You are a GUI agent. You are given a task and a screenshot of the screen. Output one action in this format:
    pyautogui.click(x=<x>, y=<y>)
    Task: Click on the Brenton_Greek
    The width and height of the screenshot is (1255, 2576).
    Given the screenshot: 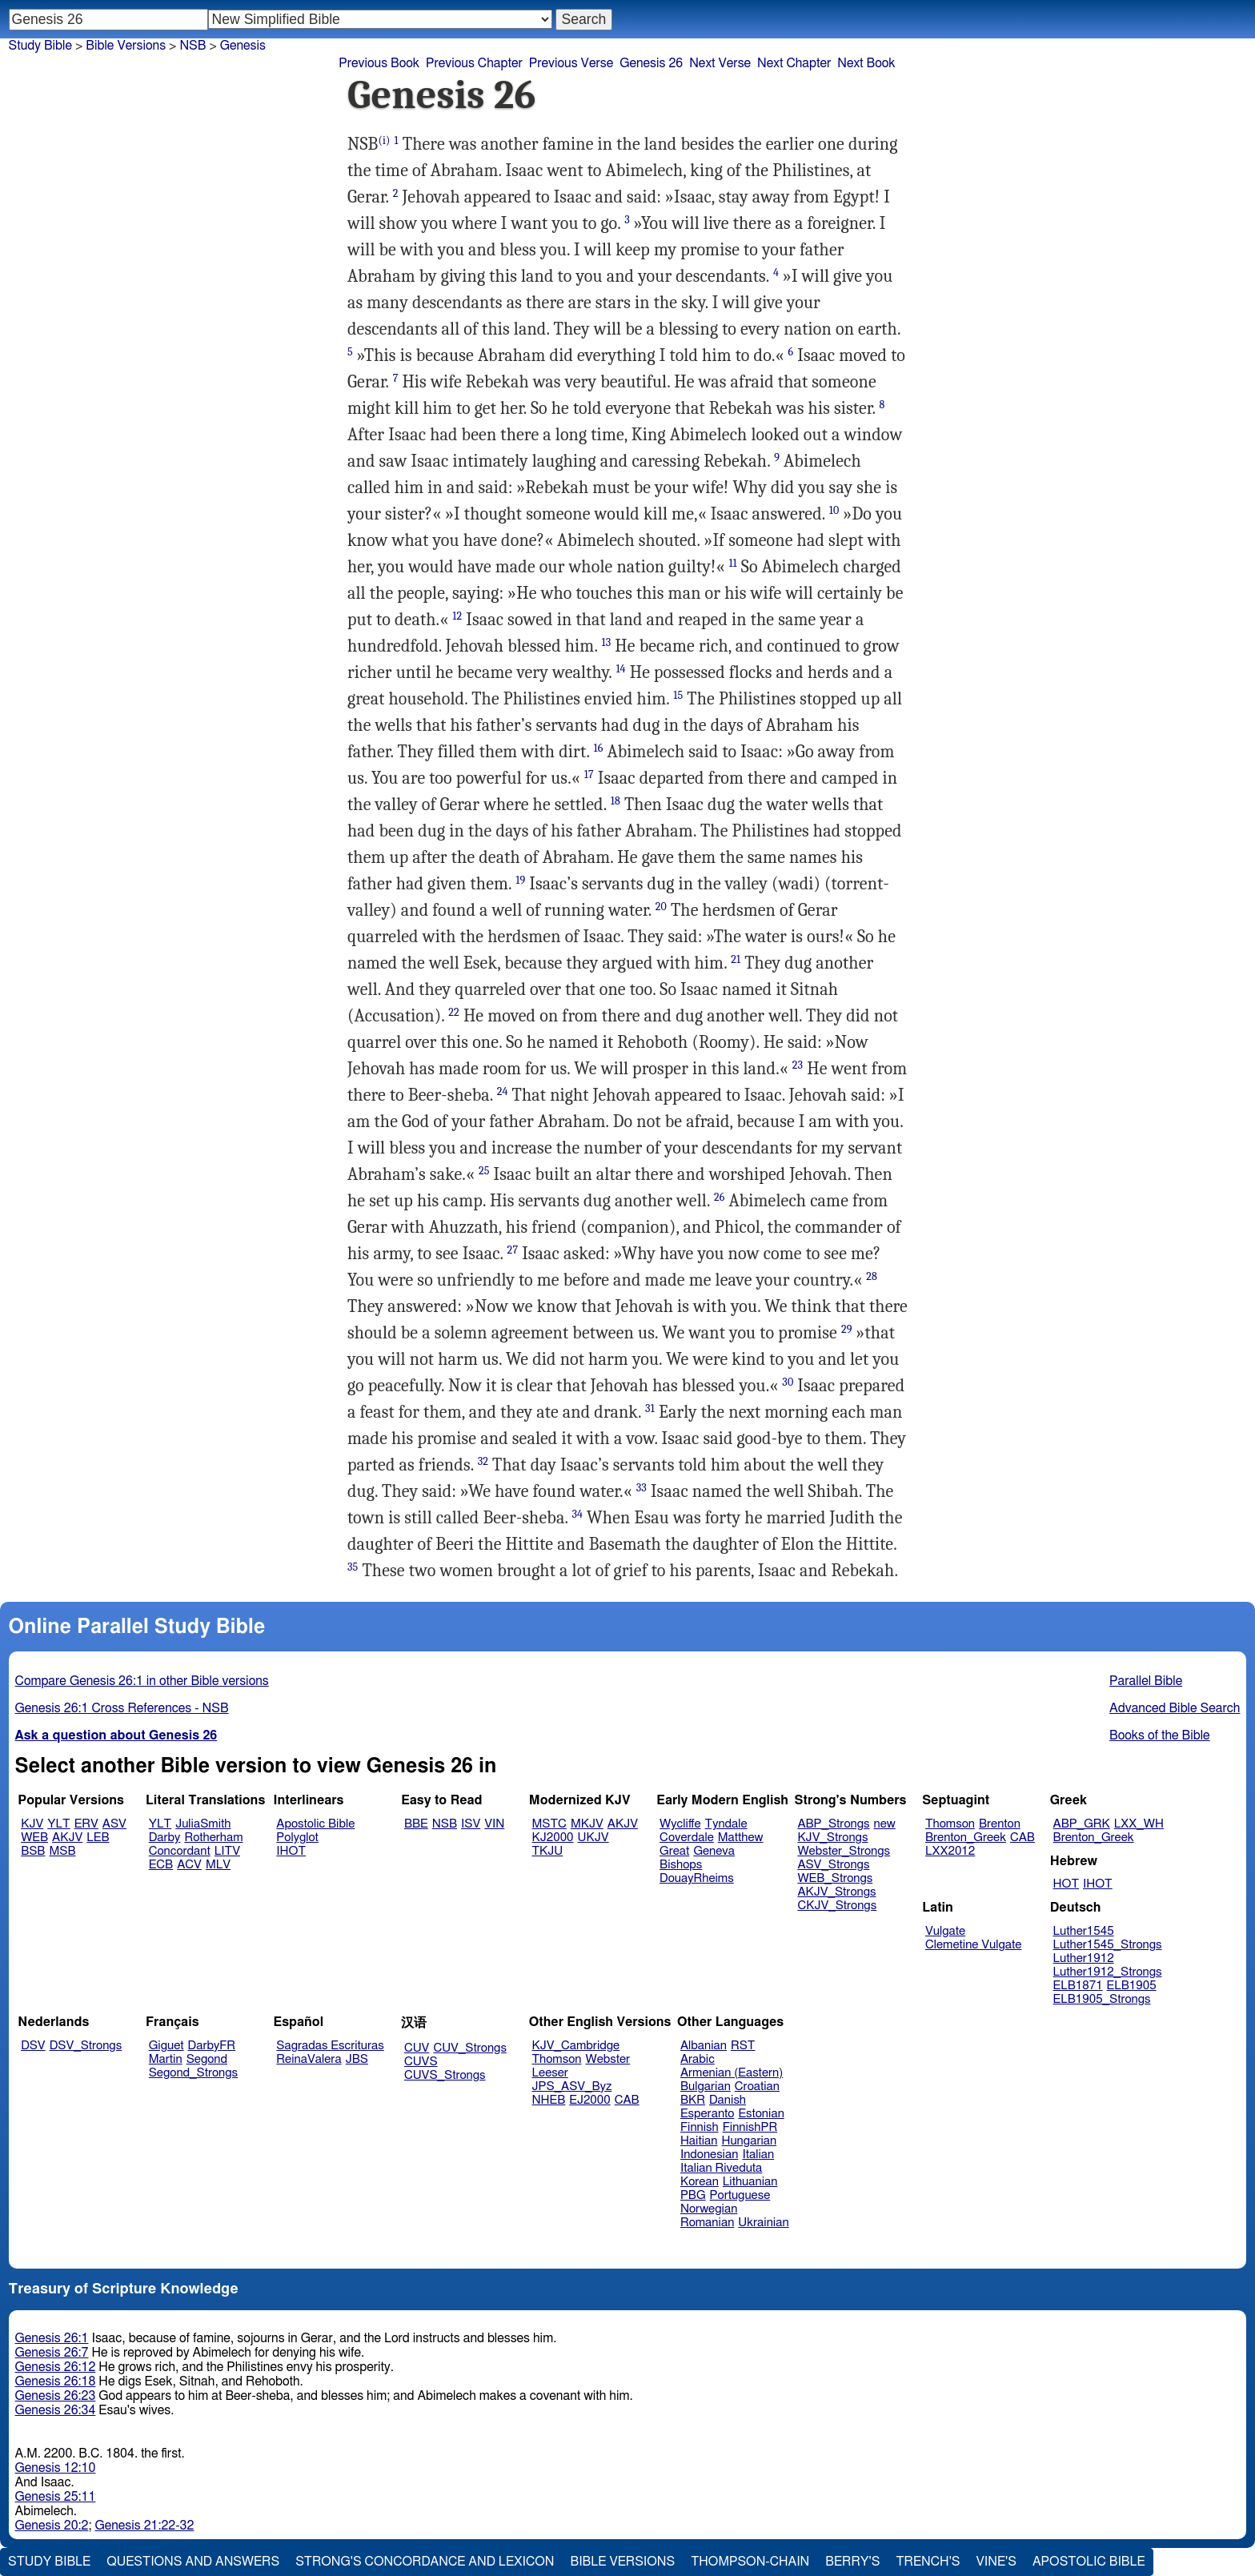 What is the action you would take?
    pyautogui.click(x=965, y=1838)
    